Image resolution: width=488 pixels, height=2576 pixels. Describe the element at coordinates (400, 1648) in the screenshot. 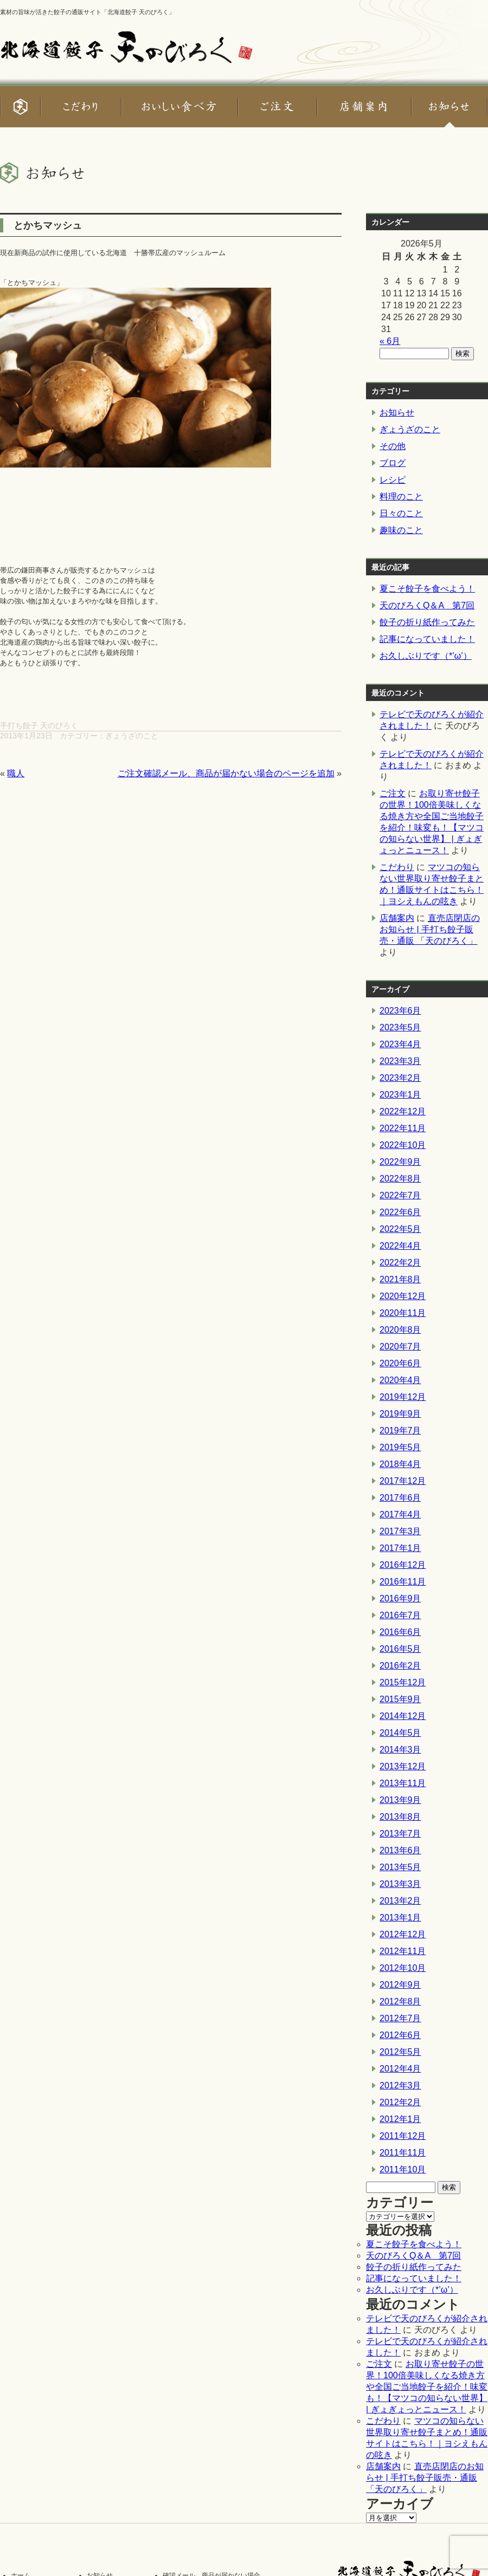

I see `2016年5月` at that location.